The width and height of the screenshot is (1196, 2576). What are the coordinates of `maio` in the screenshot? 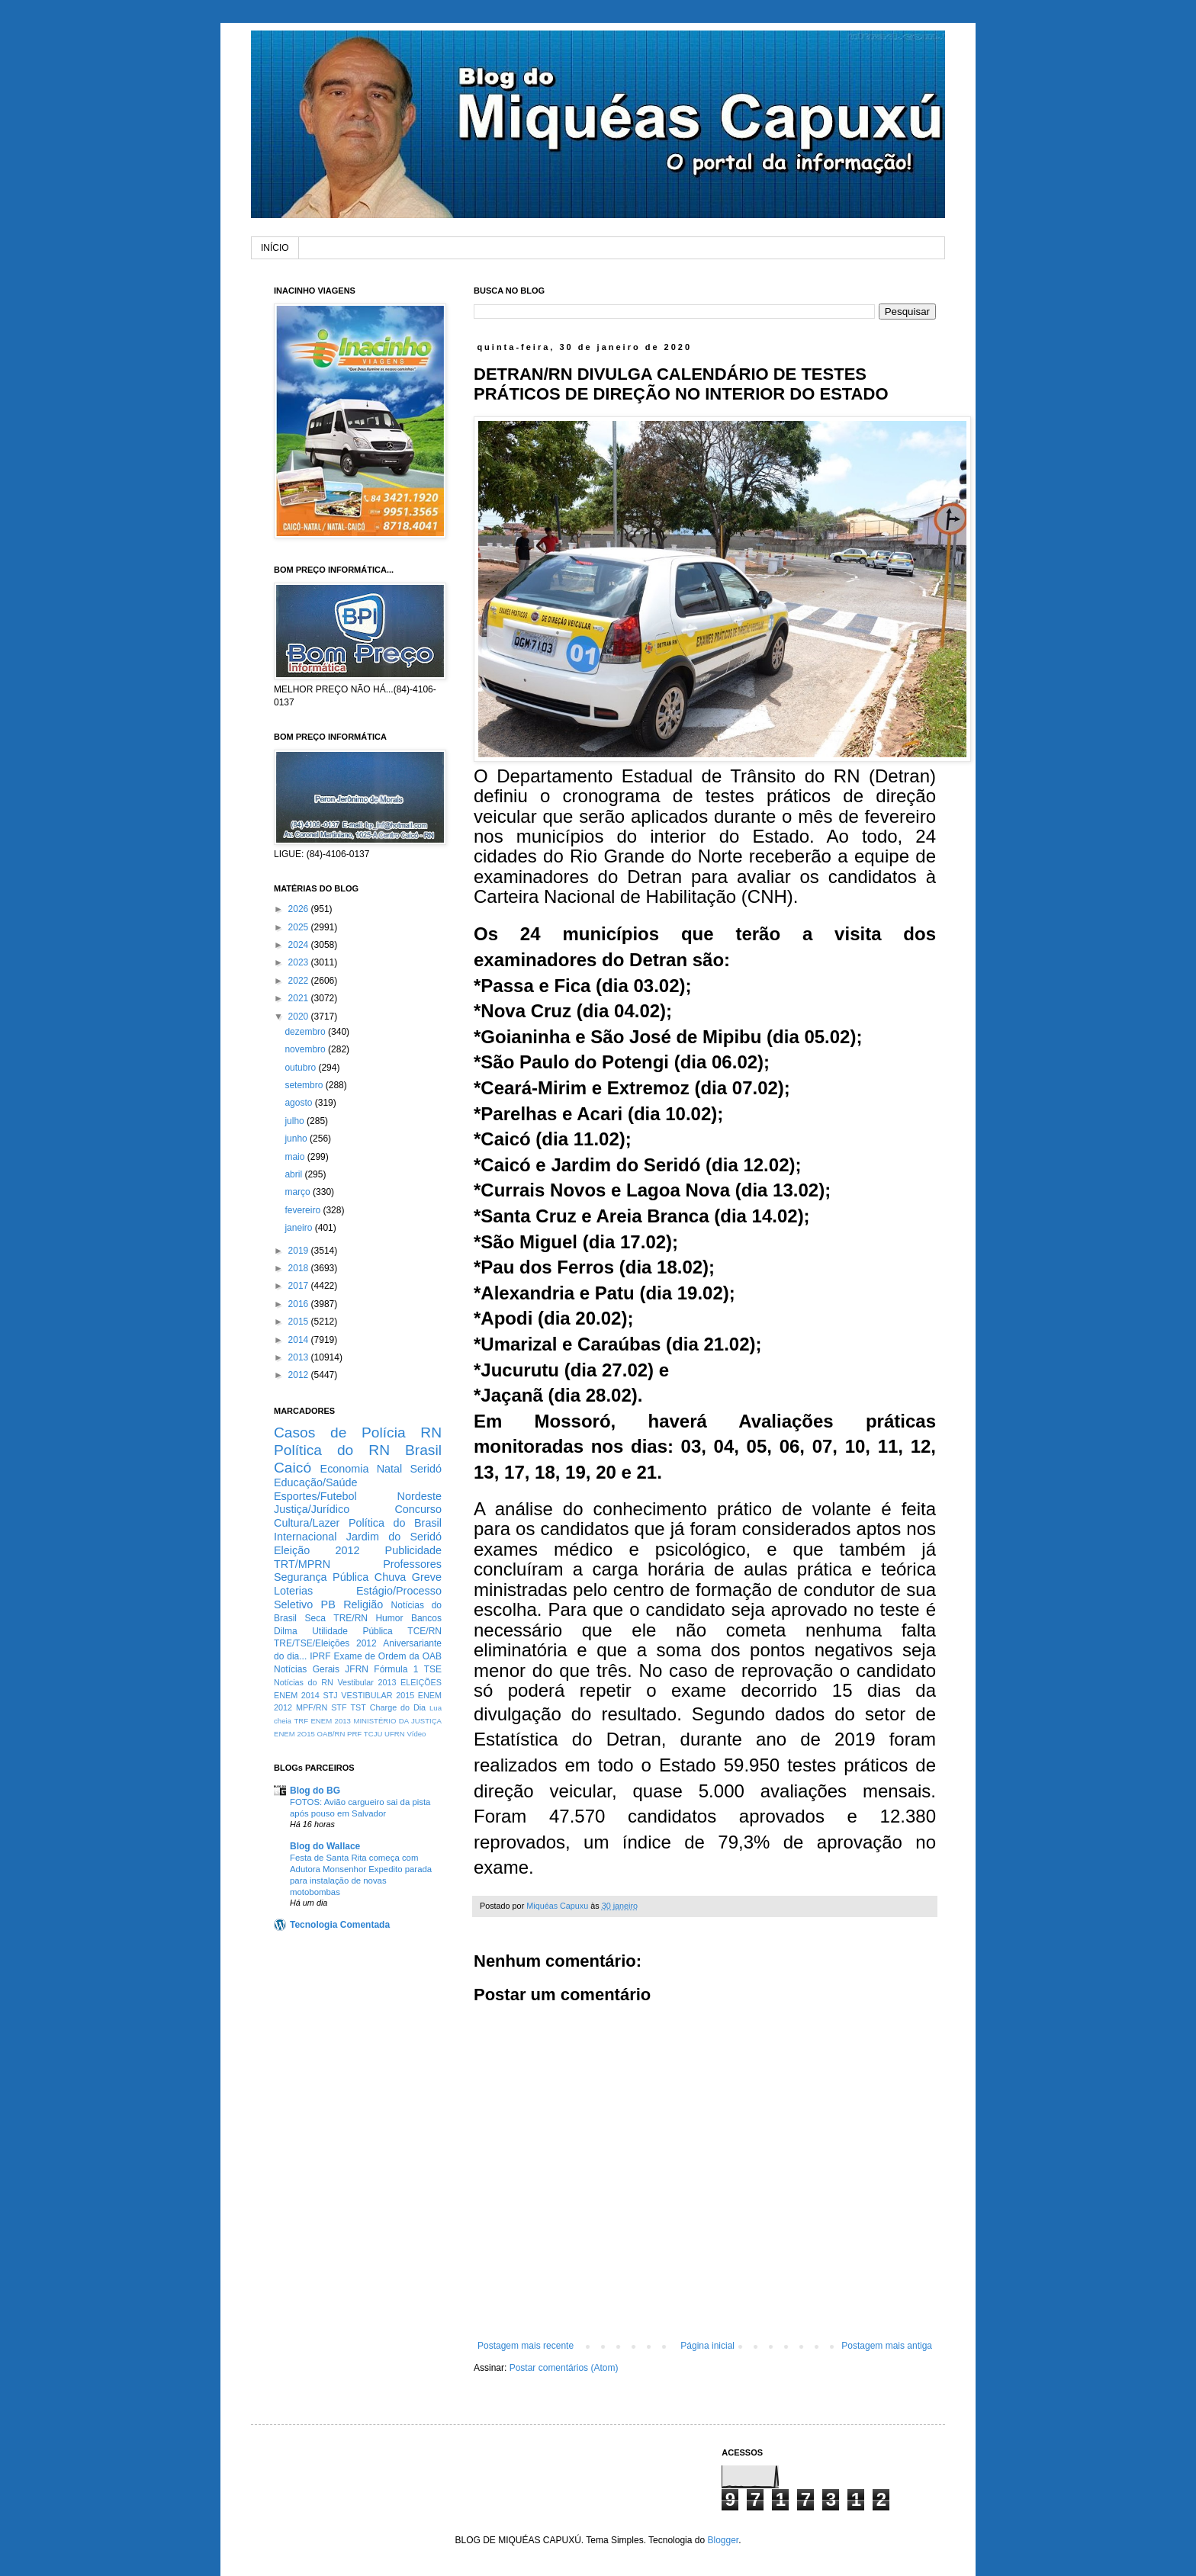 It's located at (296, 1156).